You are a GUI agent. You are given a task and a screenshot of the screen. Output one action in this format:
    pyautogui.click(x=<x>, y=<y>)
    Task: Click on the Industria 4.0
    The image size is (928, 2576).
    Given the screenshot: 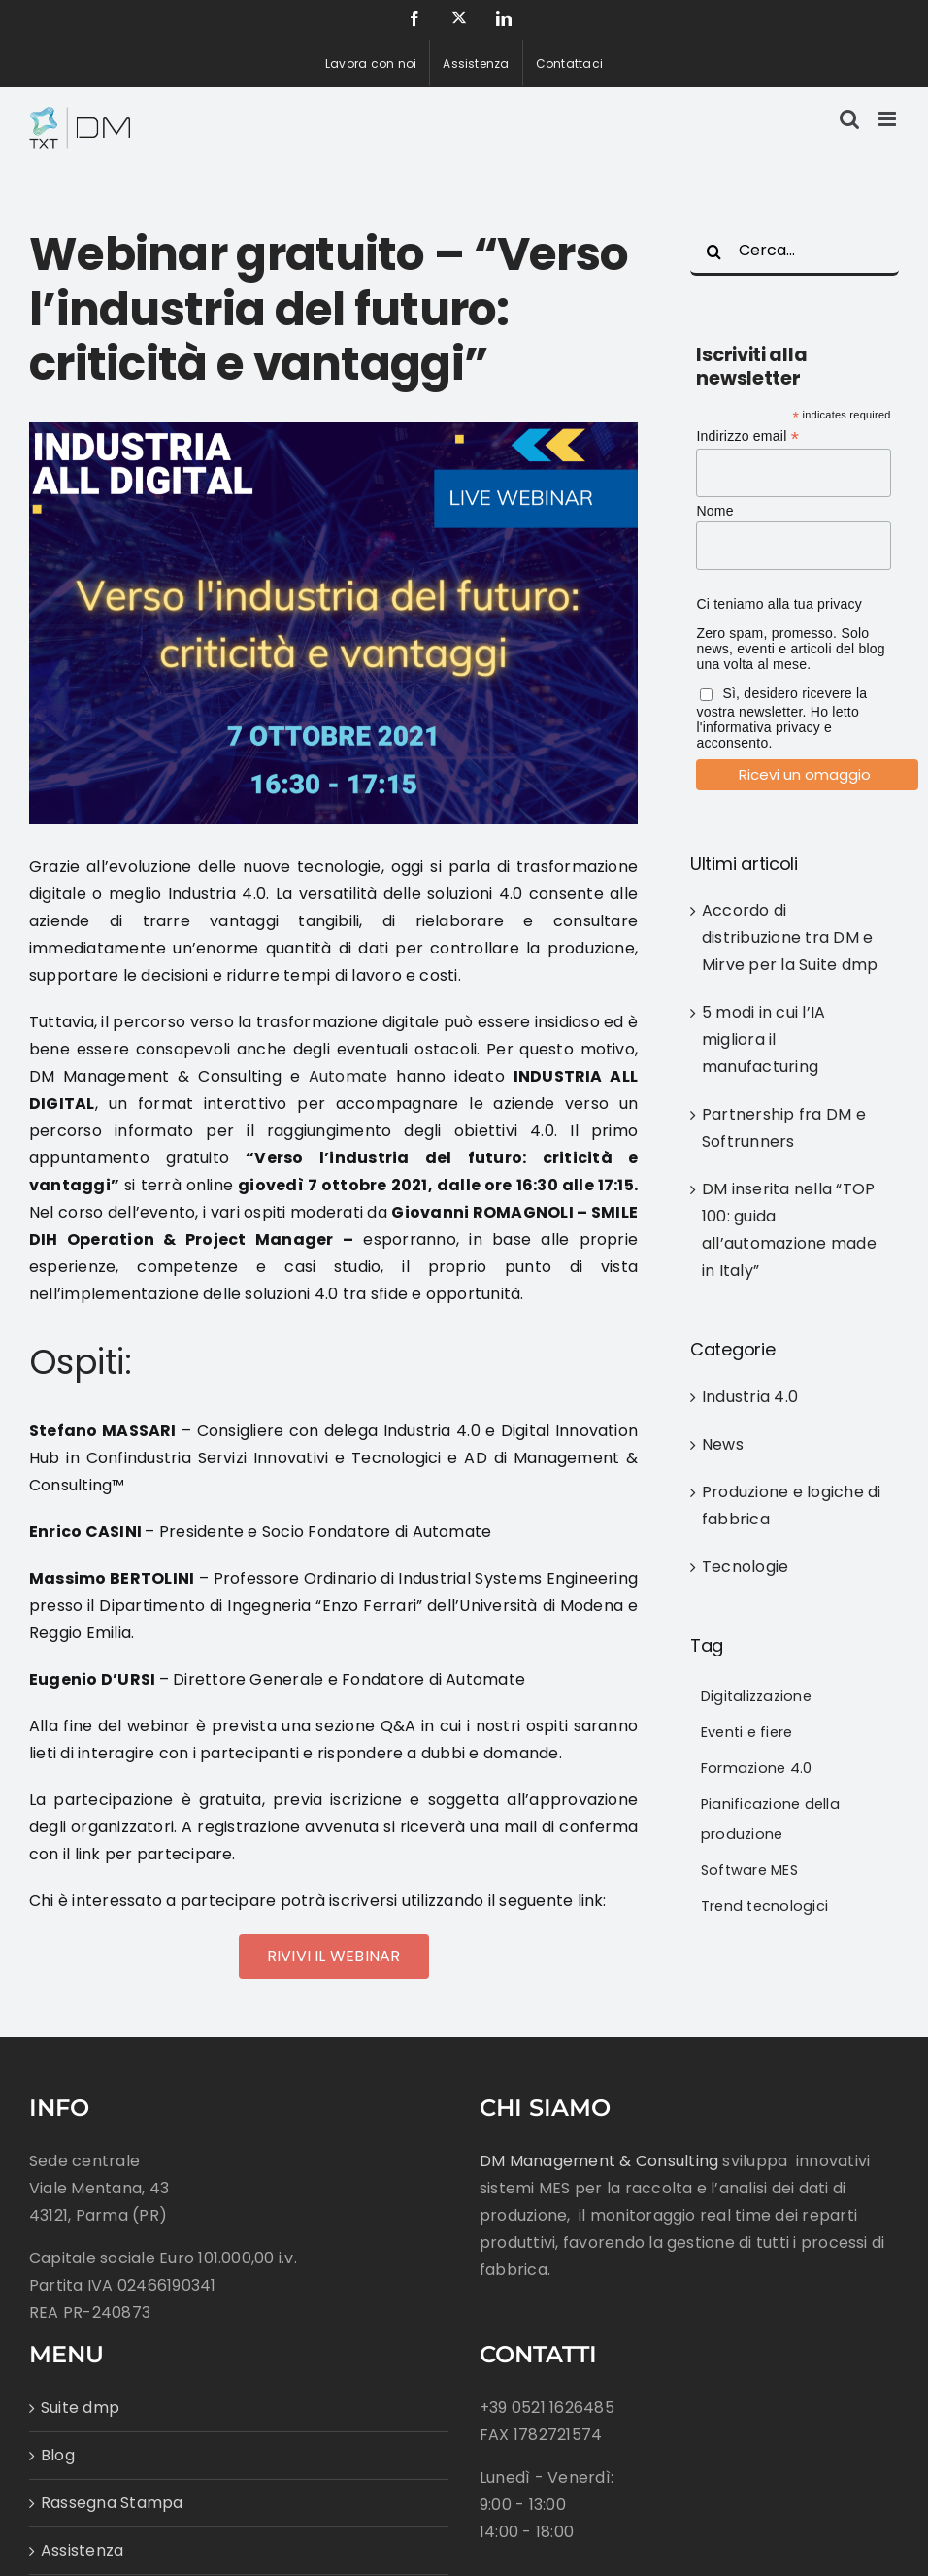 What is the action you would take?
    pyautogui.click(x=750, y=1397)
    